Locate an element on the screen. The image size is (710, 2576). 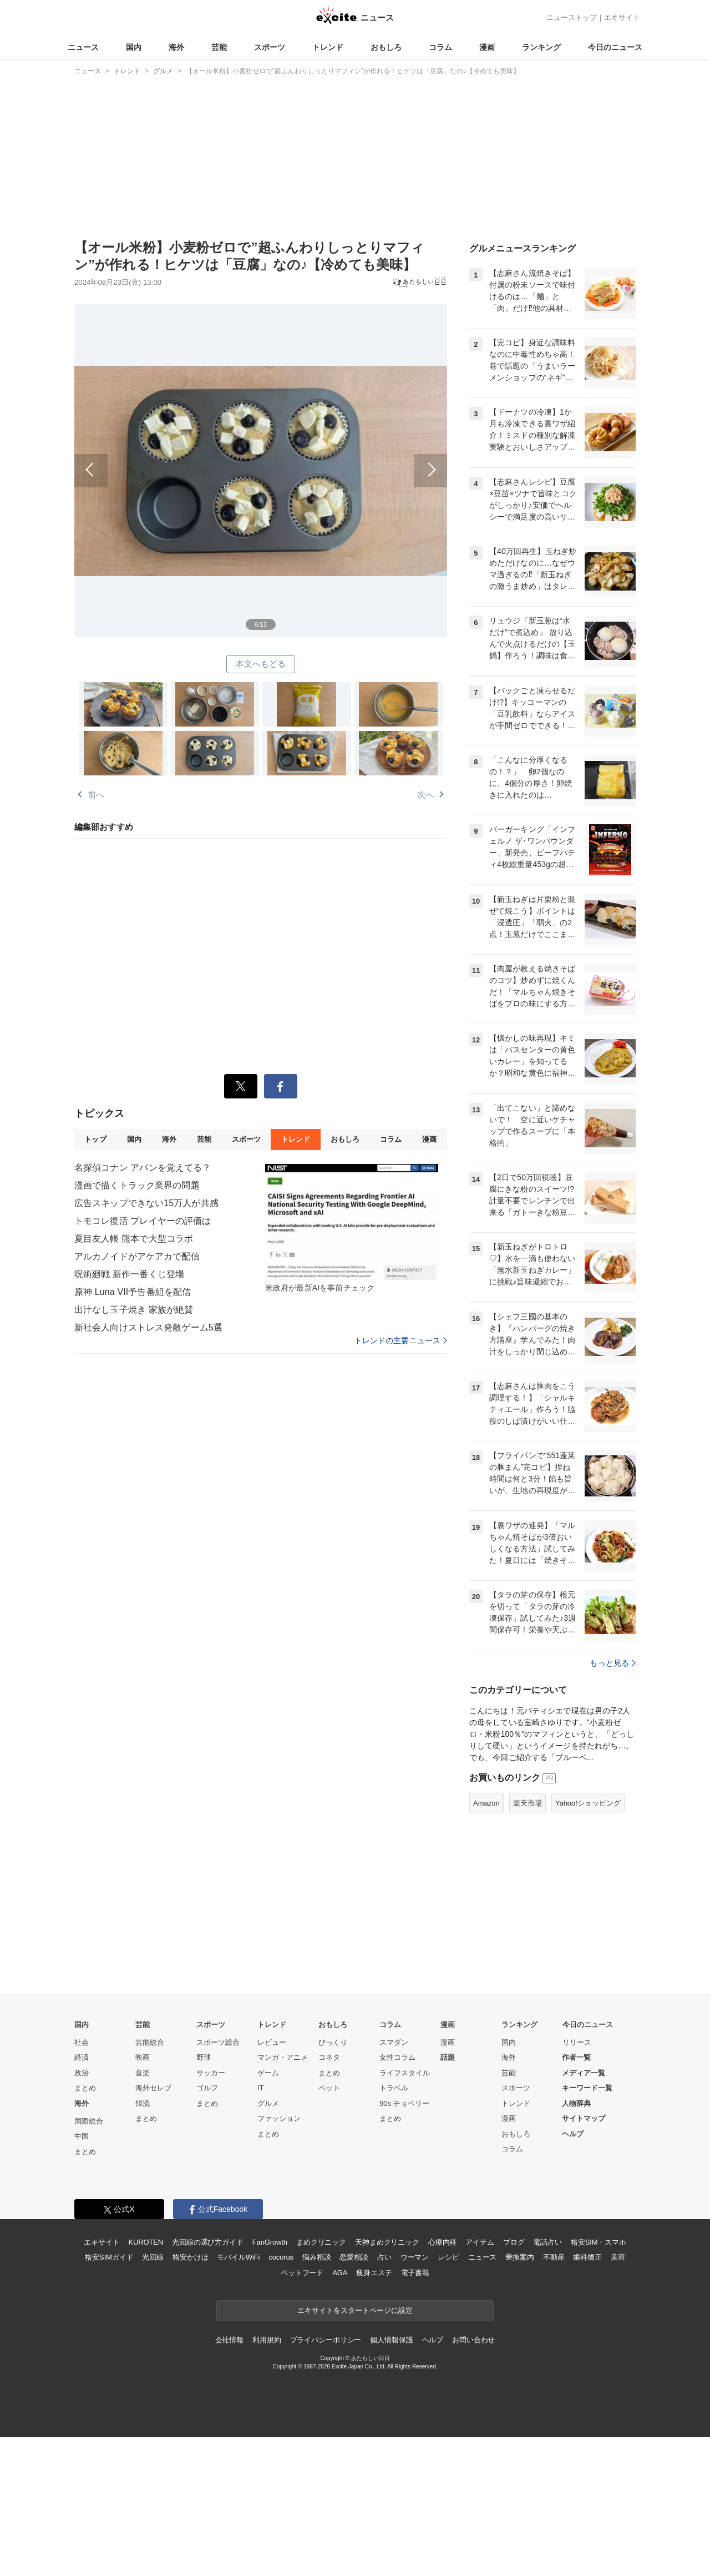
レシピ is located at coordinates (448, 2257).